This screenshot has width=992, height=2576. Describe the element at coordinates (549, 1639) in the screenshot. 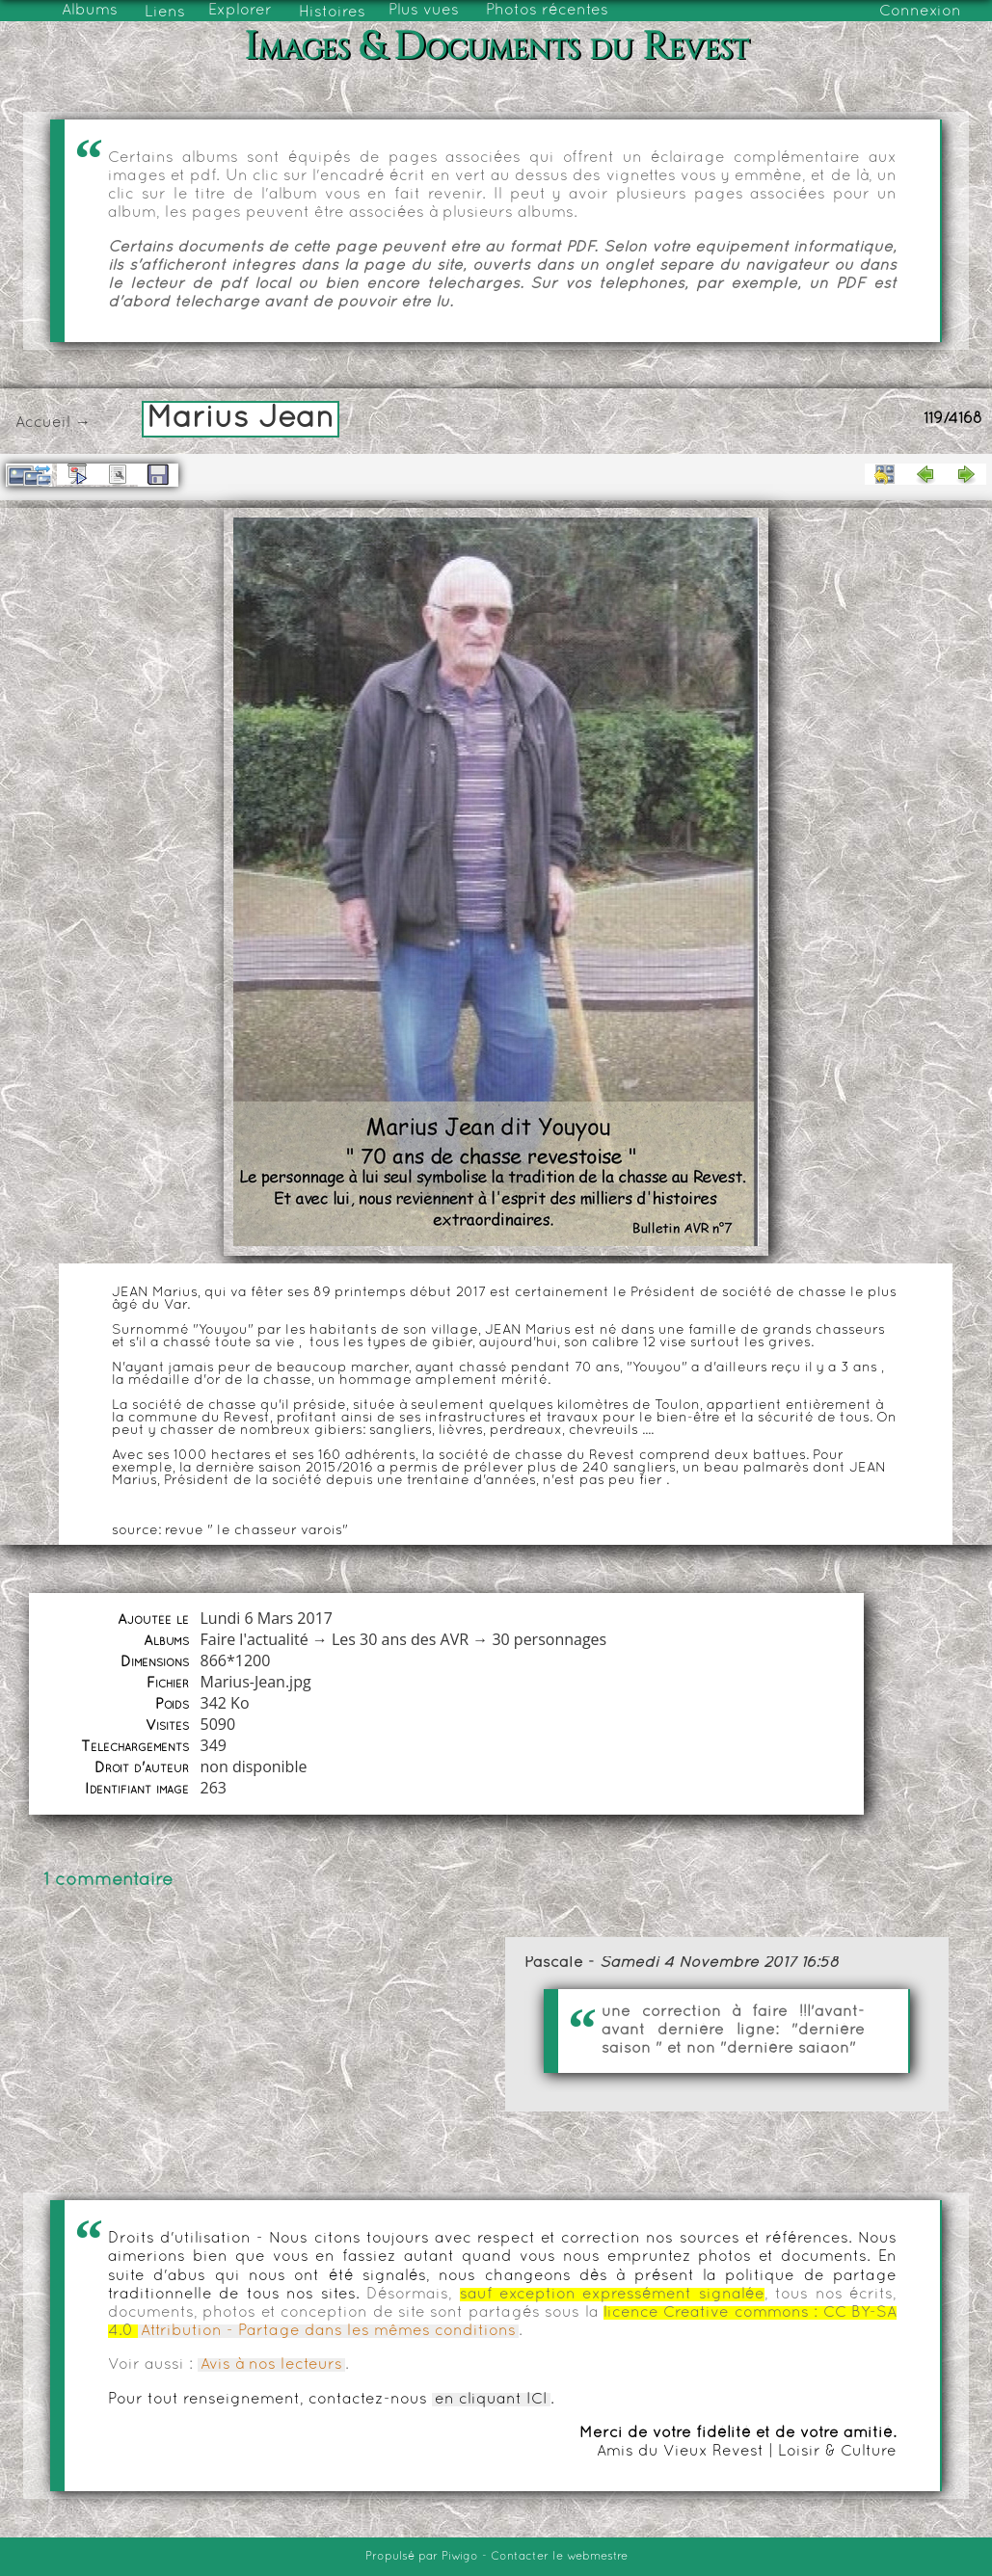

I see `30 personnages` at that location.